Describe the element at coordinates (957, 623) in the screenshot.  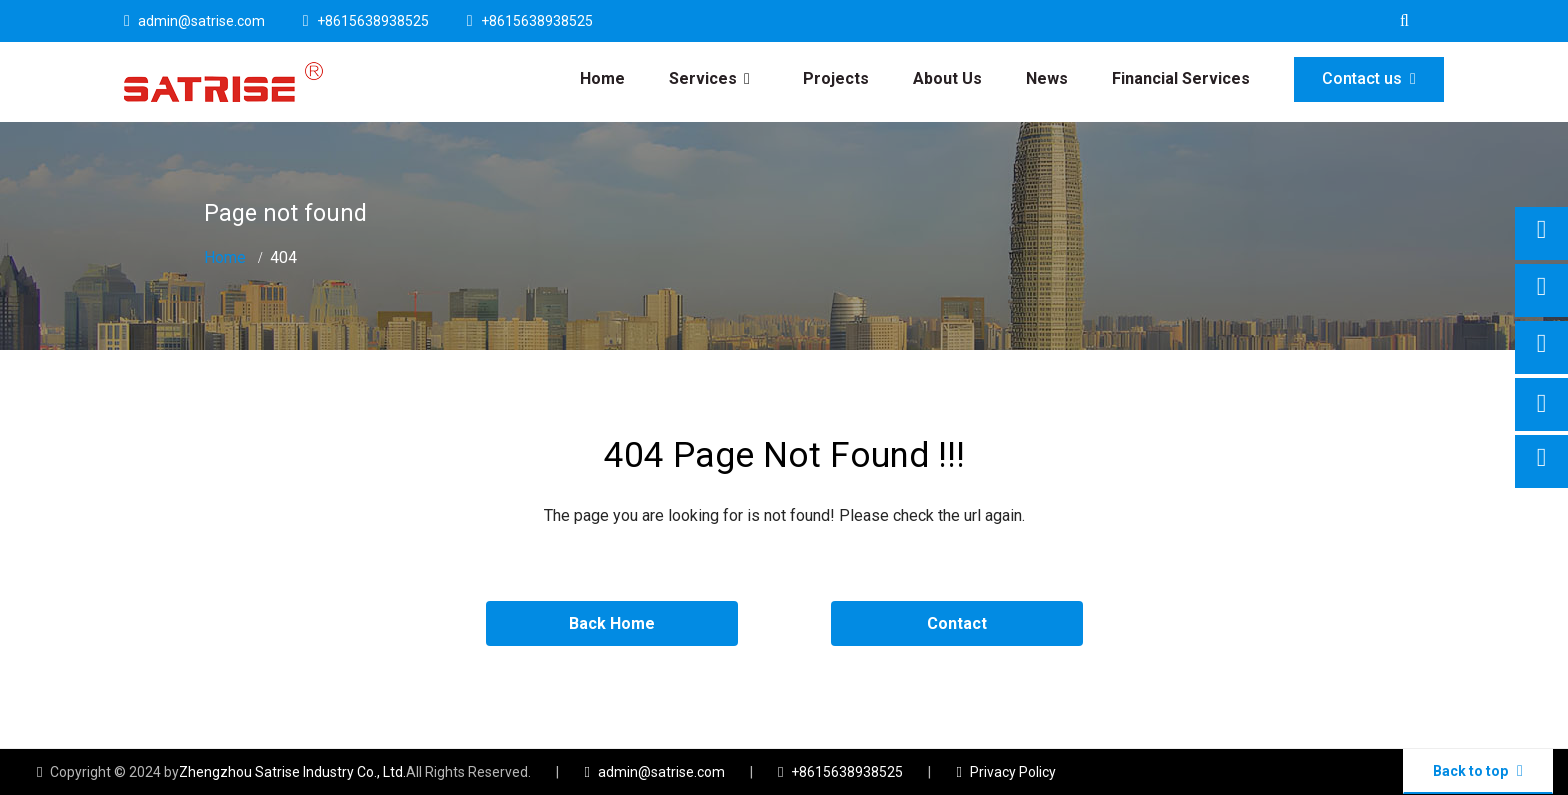
I see `Contact` at that location.